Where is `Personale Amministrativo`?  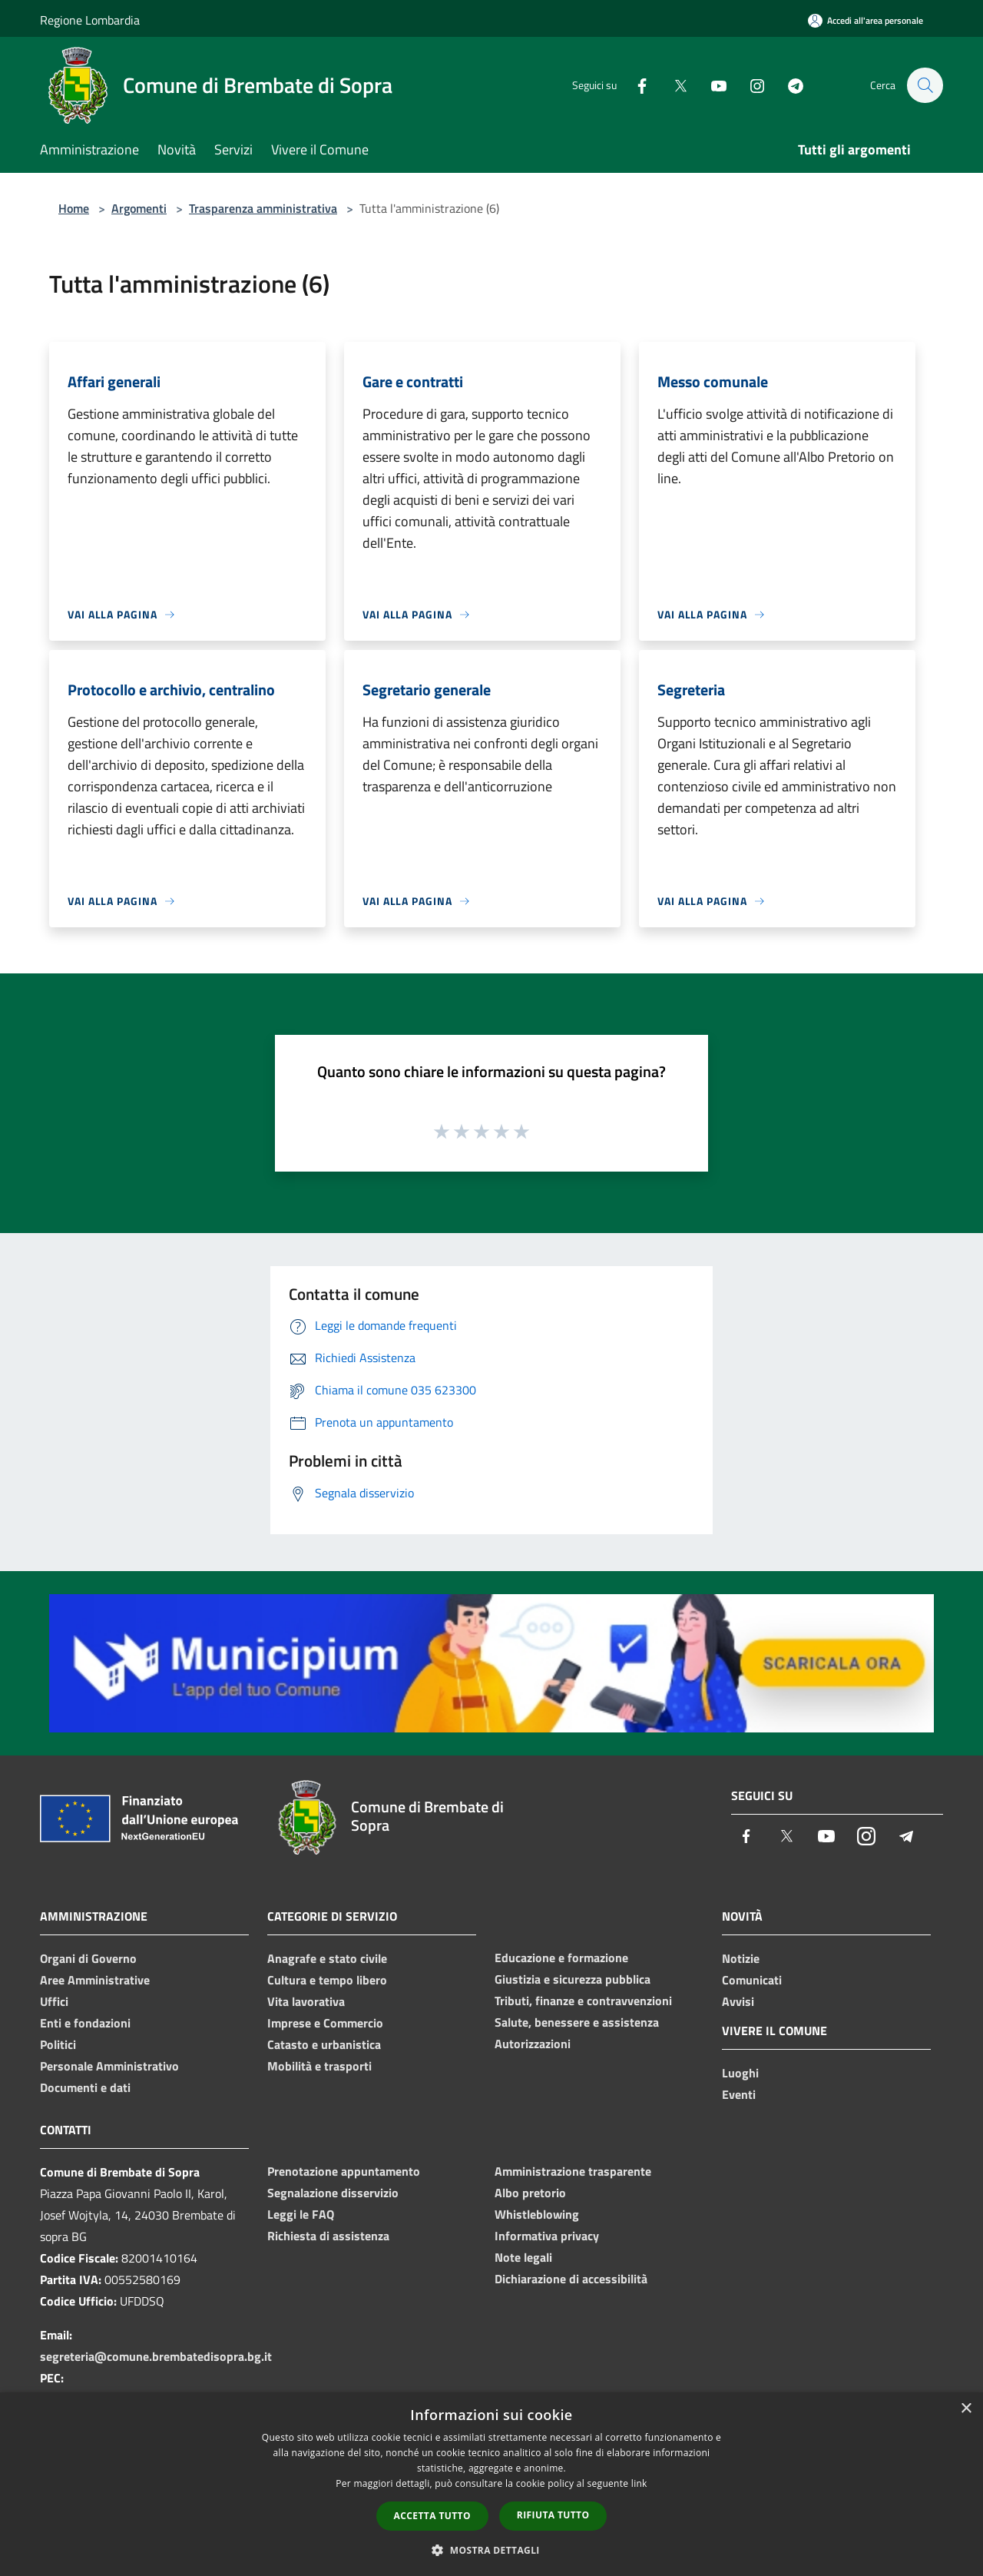 Personale Amministrativo is located at coordinates (109, 2066).